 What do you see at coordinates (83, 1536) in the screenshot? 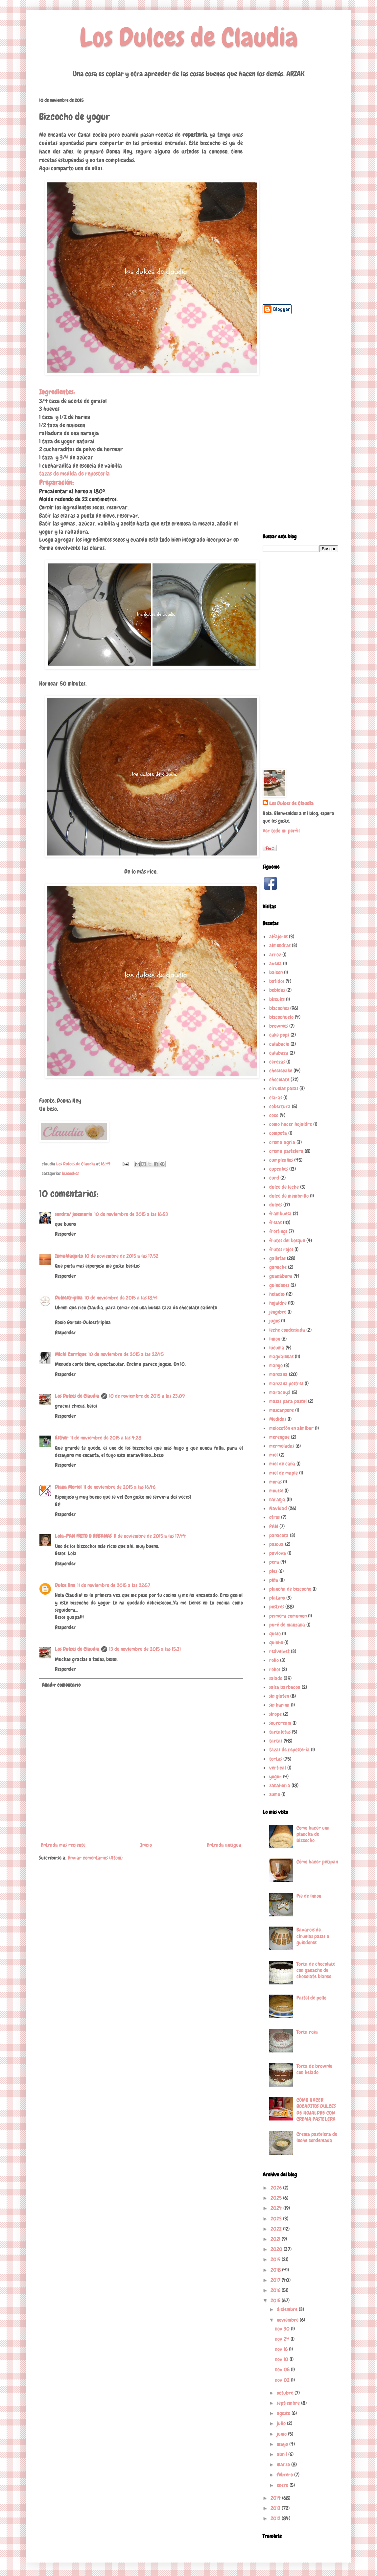
I see `Lola-PAN FRITO O REBANAS` at bounding box center [83, 1536].